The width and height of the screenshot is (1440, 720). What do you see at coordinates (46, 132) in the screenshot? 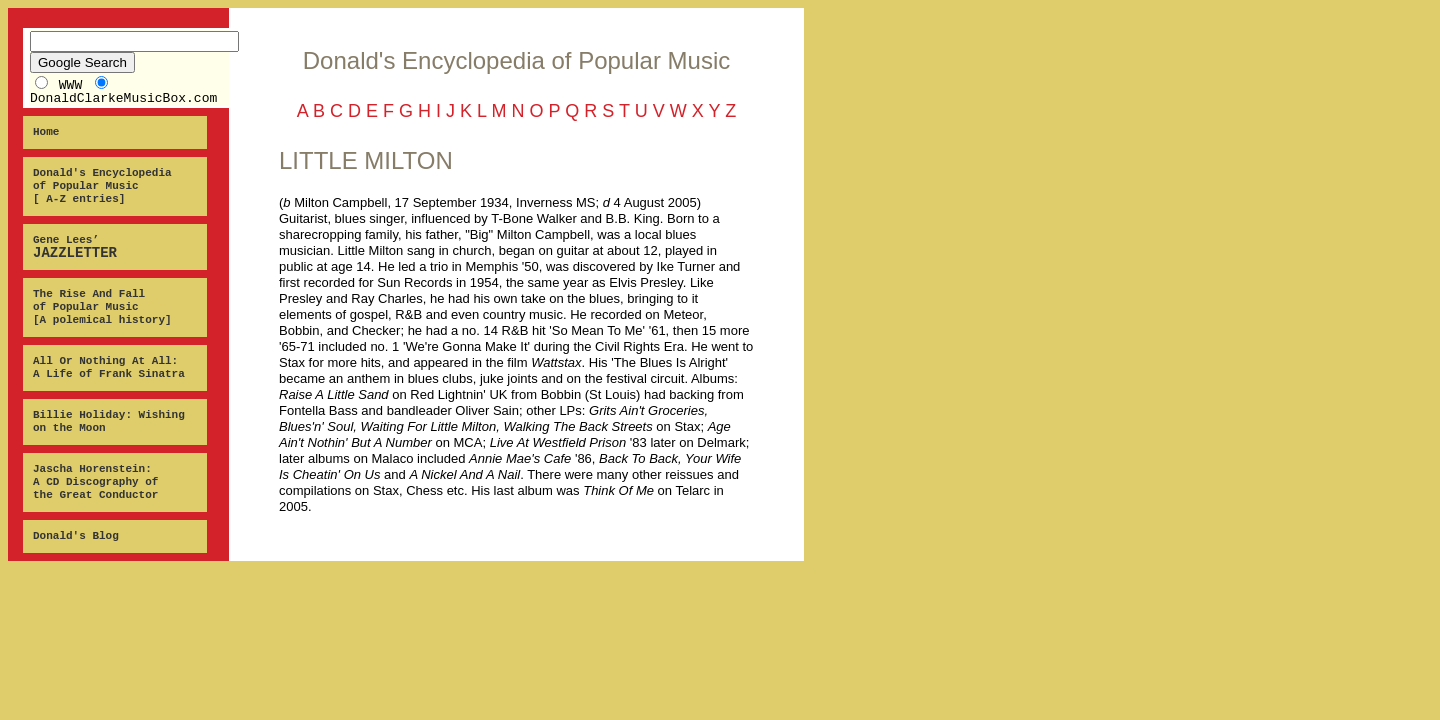
I see `Home` at bounding box center [46, 132].